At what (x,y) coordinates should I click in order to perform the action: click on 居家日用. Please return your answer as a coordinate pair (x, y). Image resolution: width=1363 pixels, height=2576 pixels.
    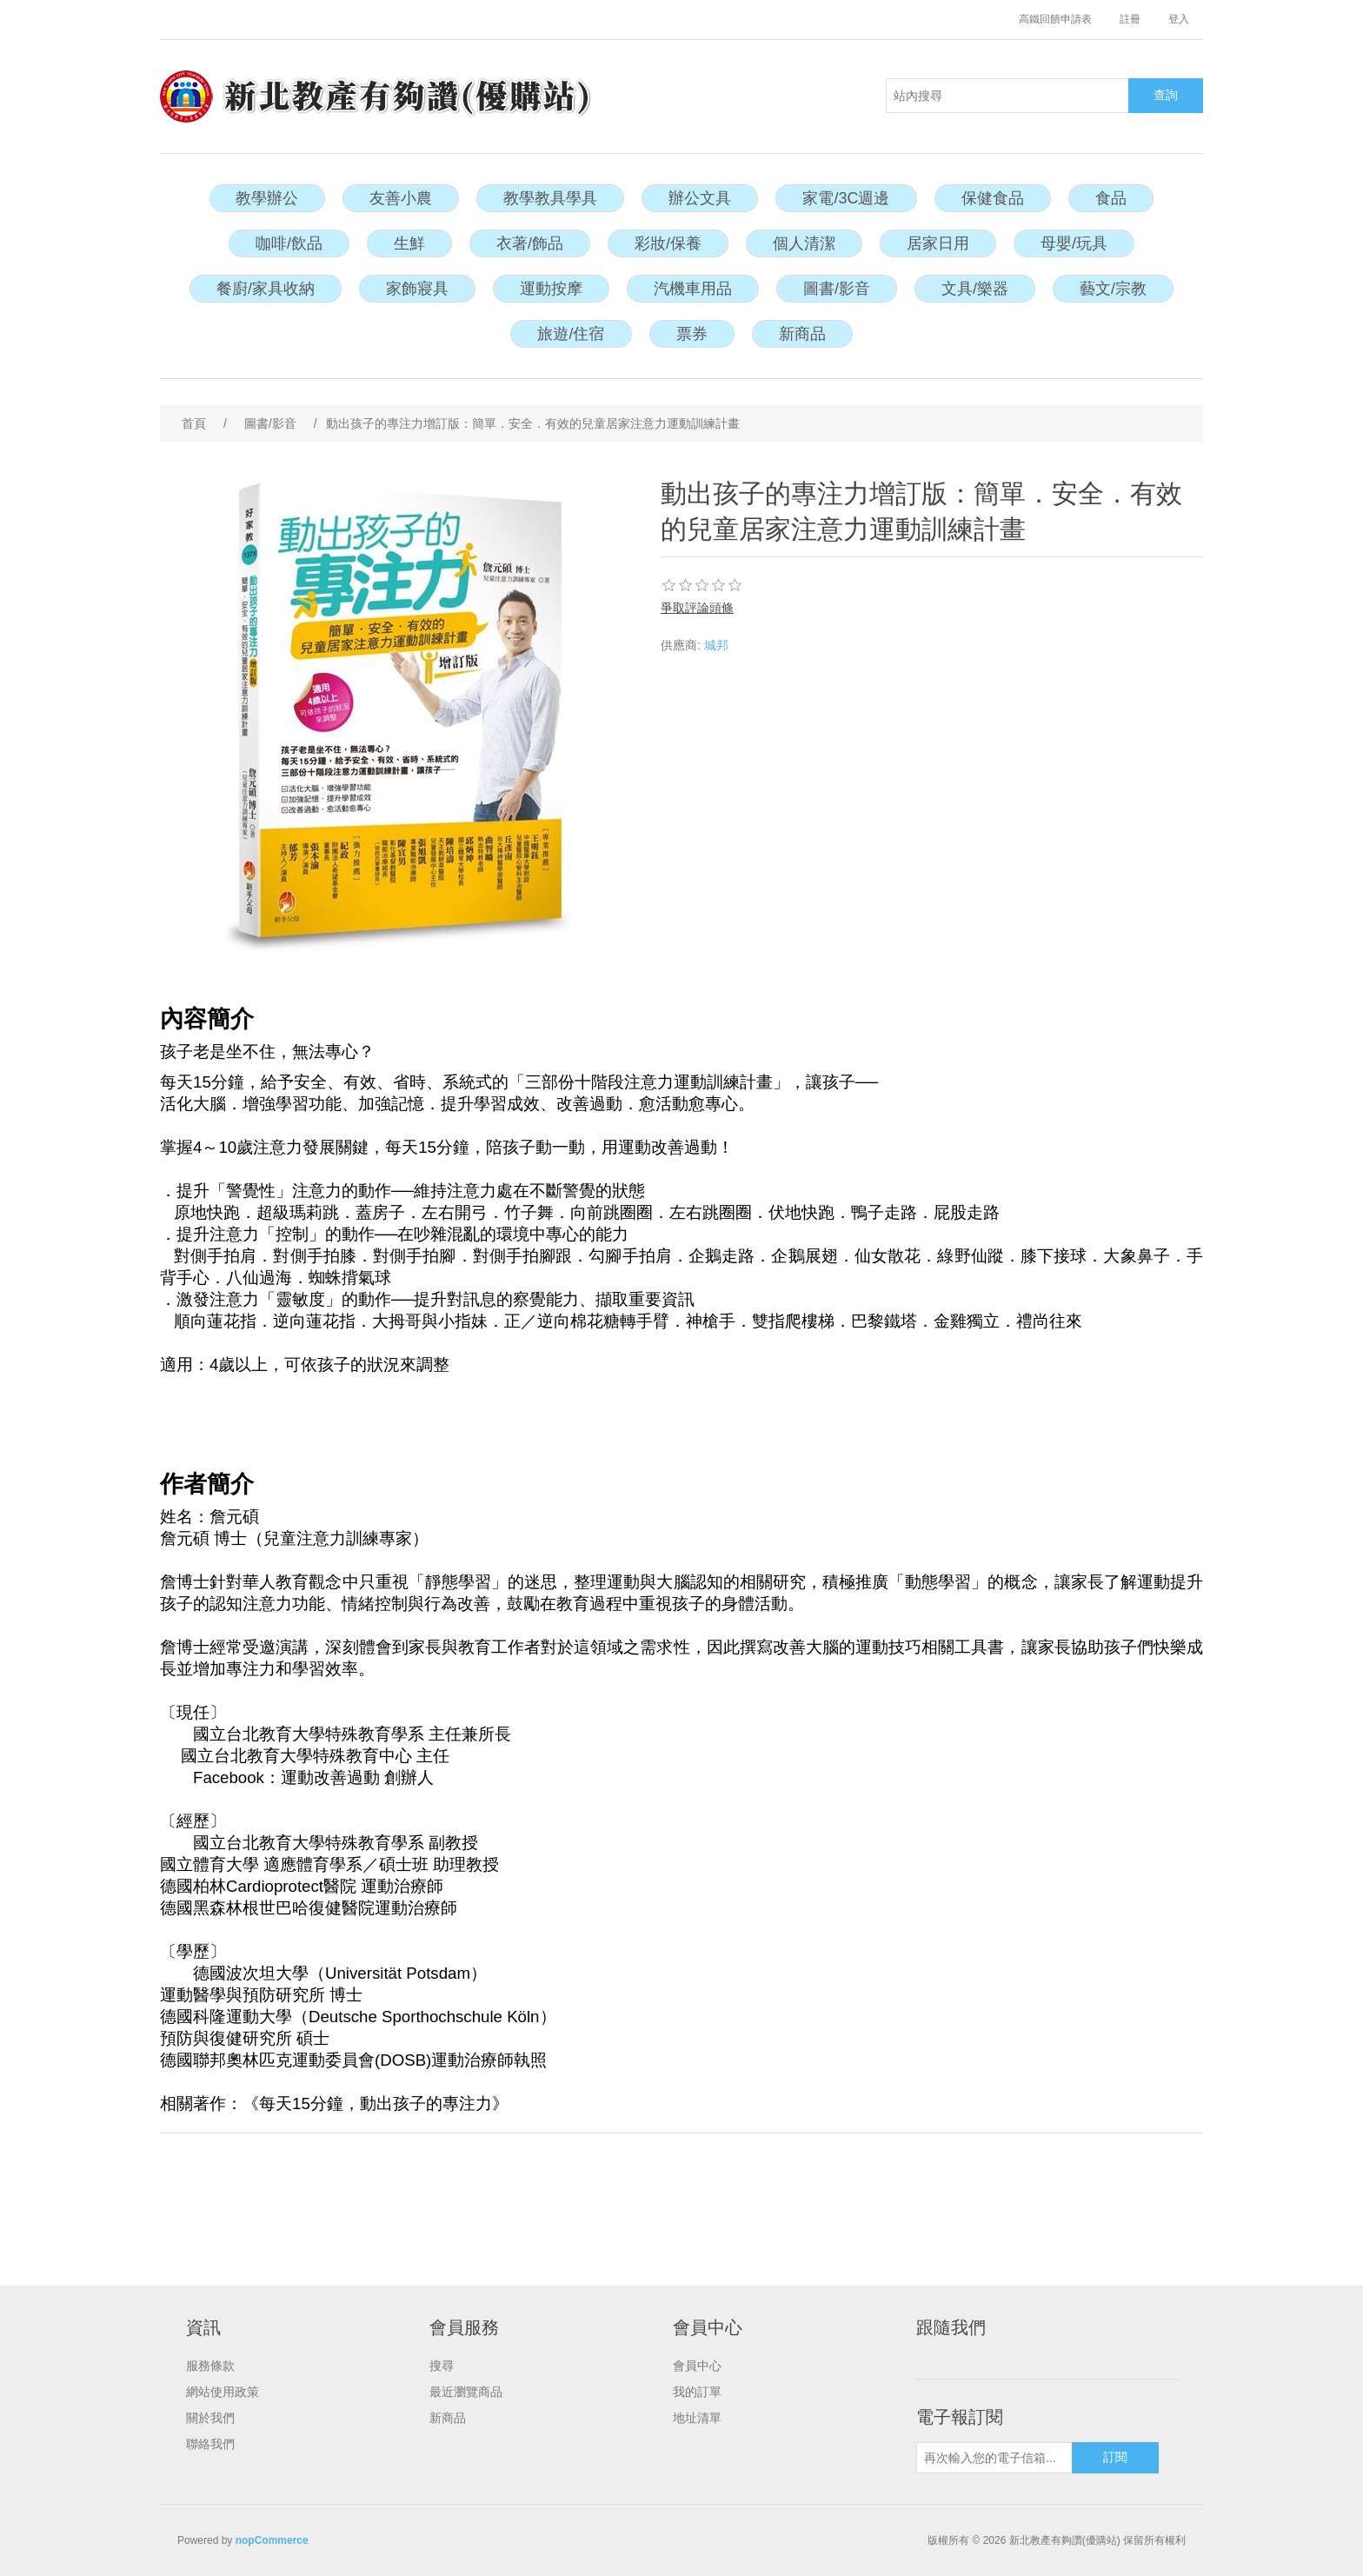
    Looking at the image, I should click on (938, 243).